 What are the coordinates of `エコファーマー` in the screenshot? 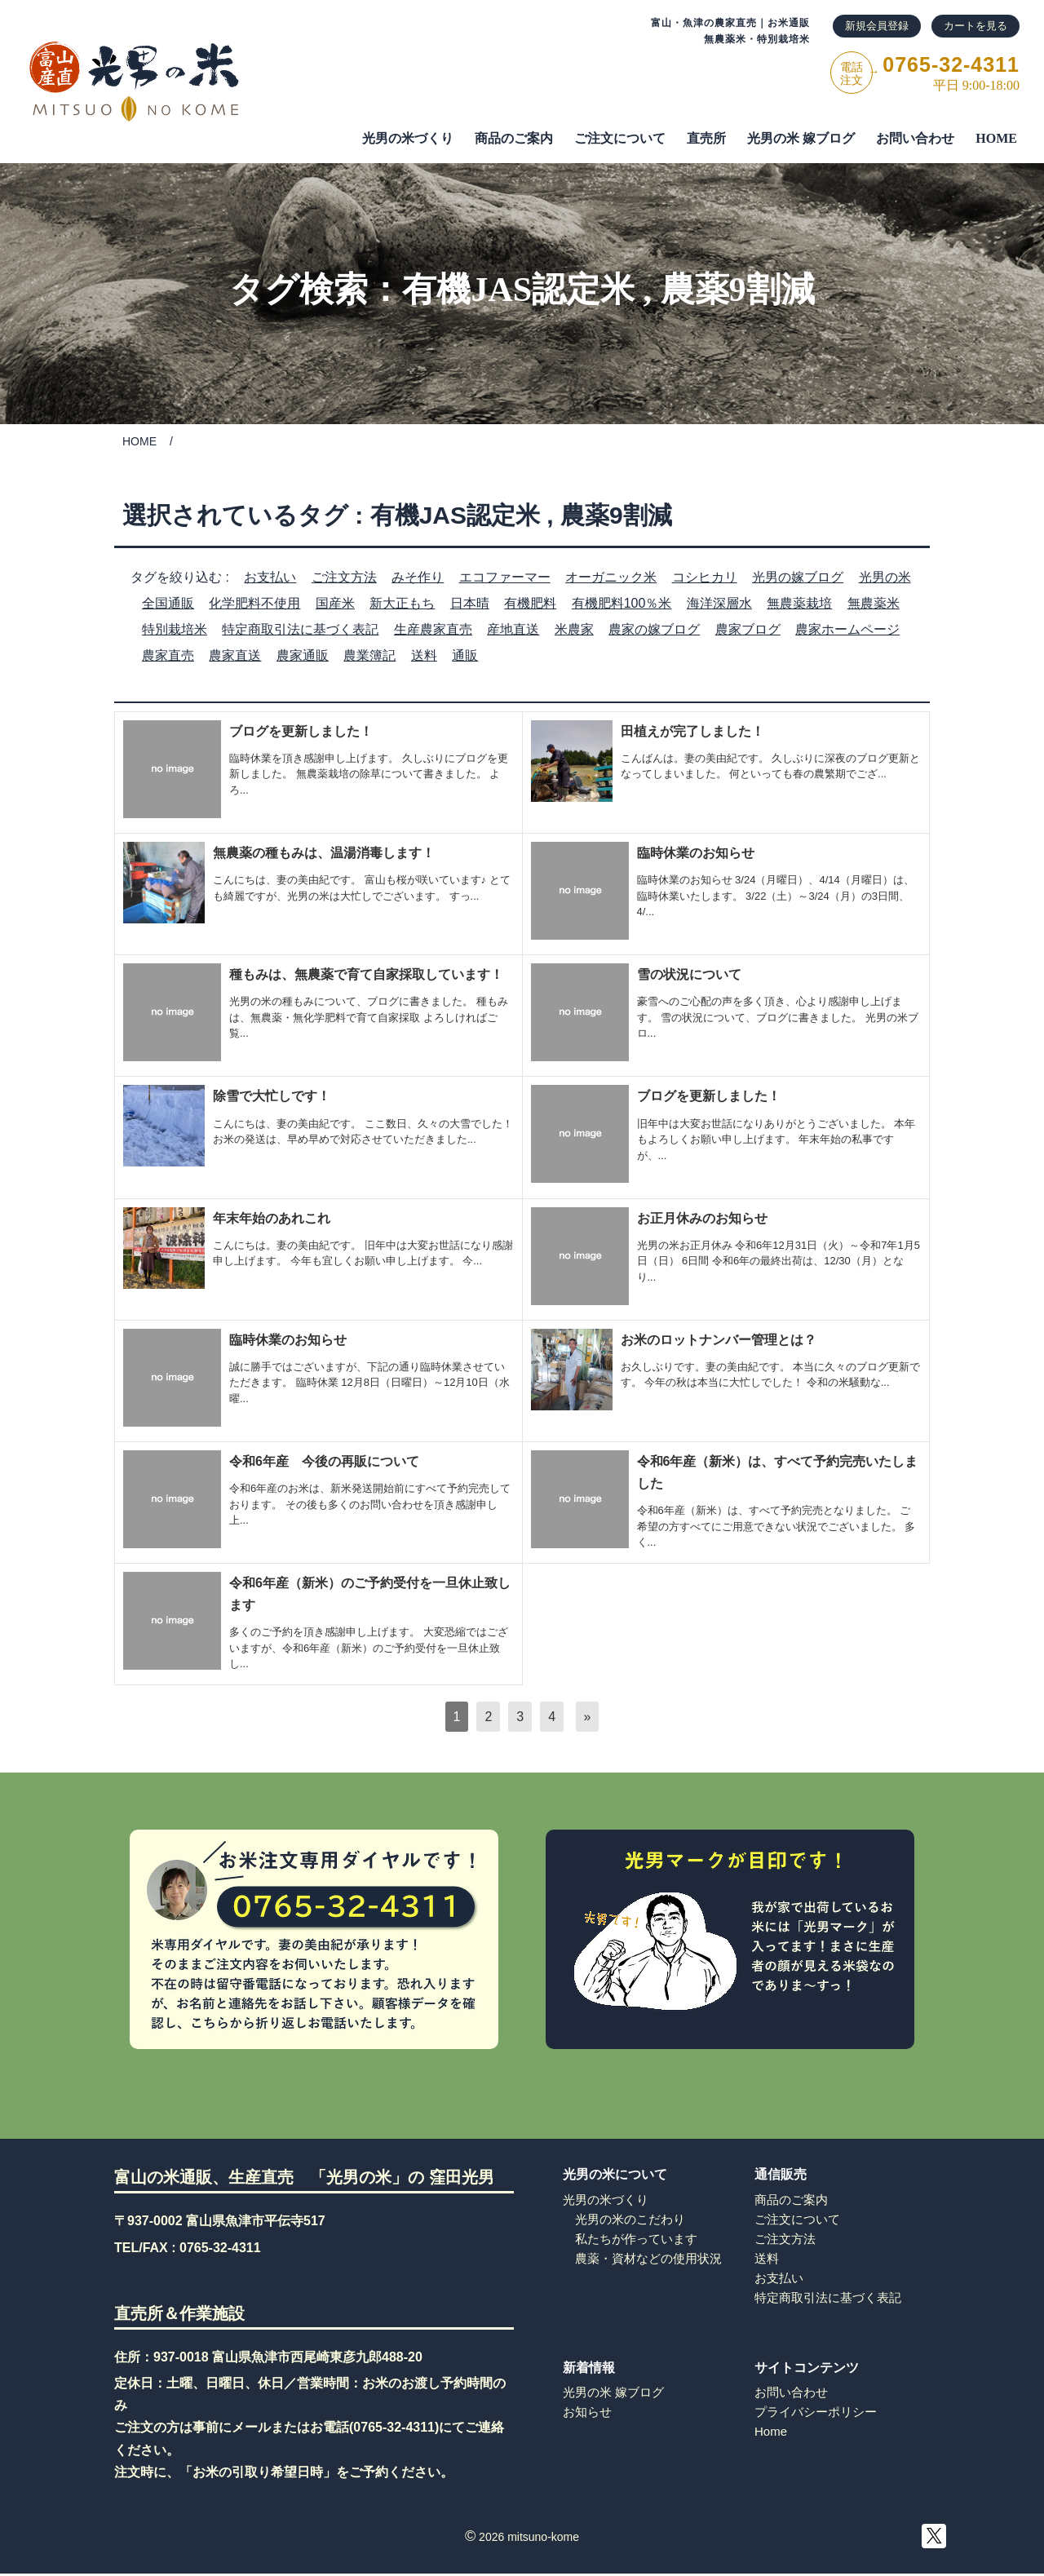 It's located at (505, 577).